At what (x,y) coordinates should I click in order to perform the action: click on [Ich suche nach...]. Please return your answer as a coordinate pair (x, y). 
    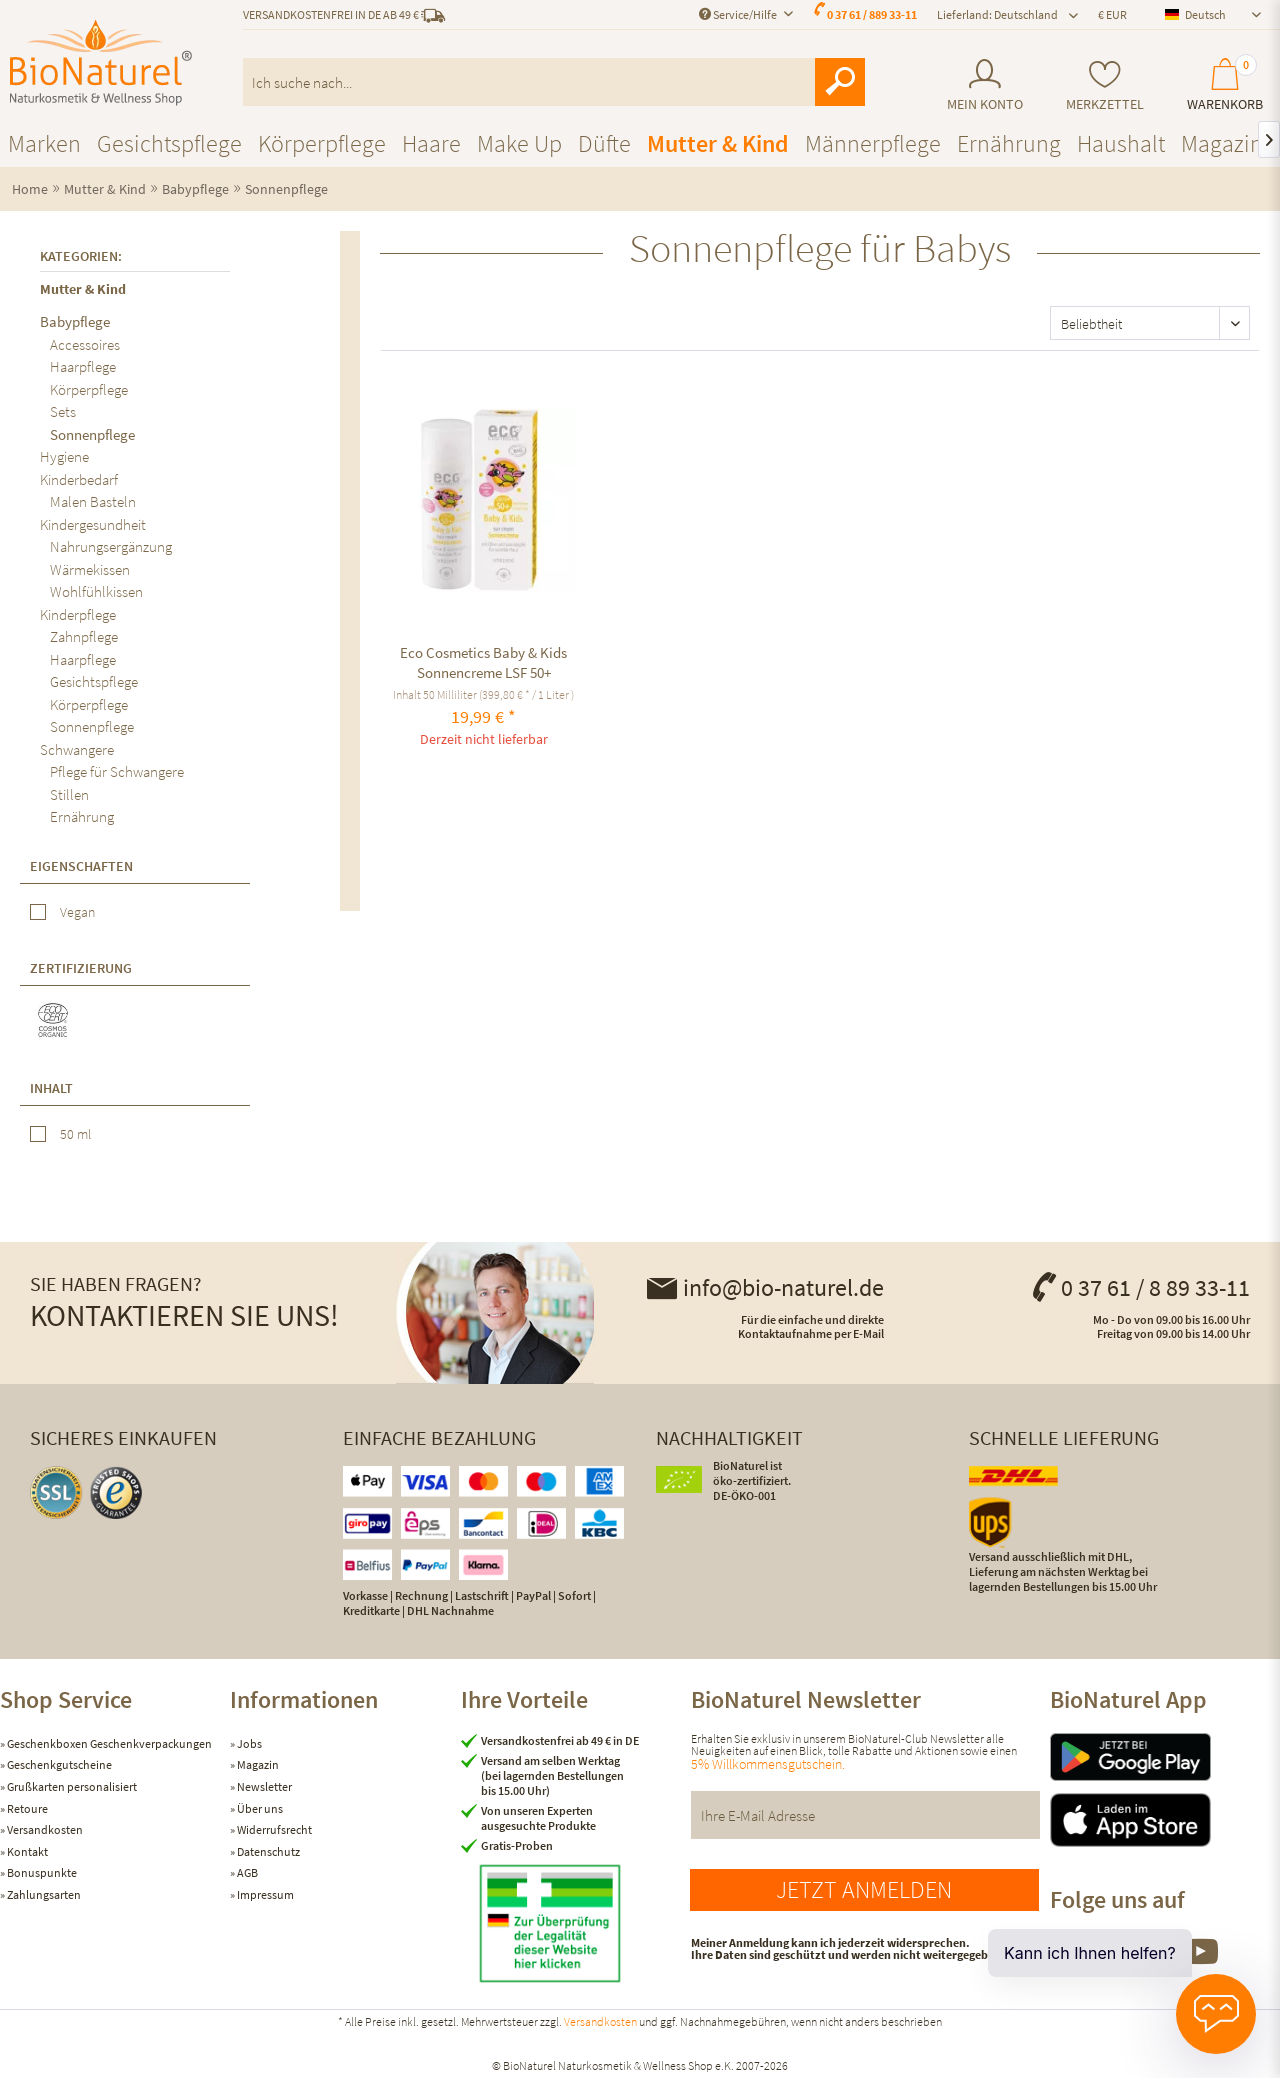
    Looking at the image, I should click on (554, 82).